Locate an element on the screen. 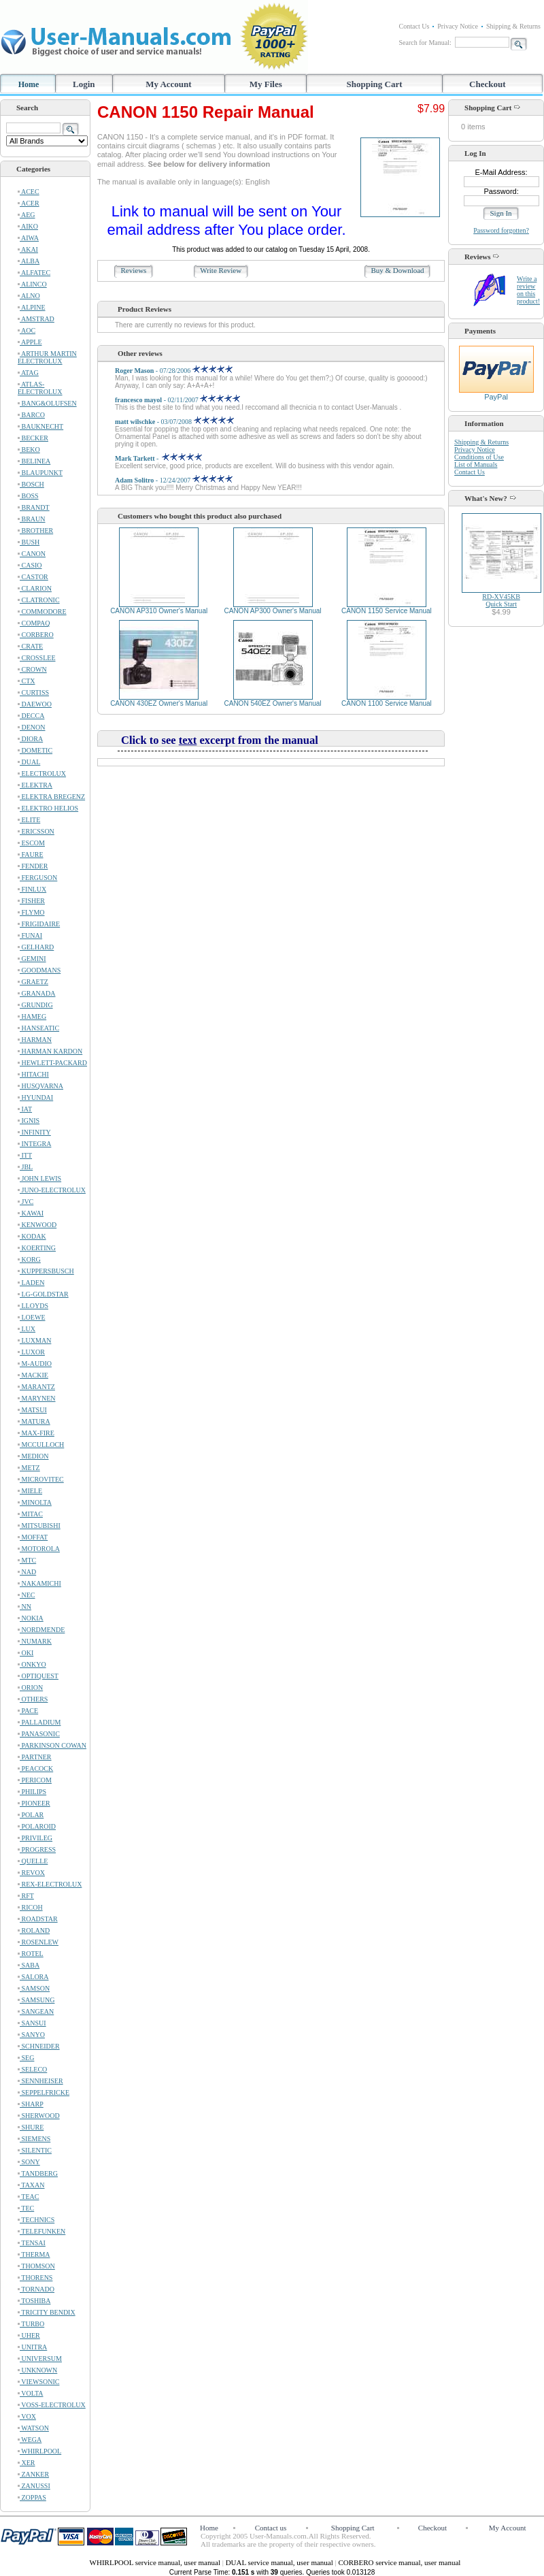 The image size is (544, 2576). BRANDT is located at coordinates (34, 507).